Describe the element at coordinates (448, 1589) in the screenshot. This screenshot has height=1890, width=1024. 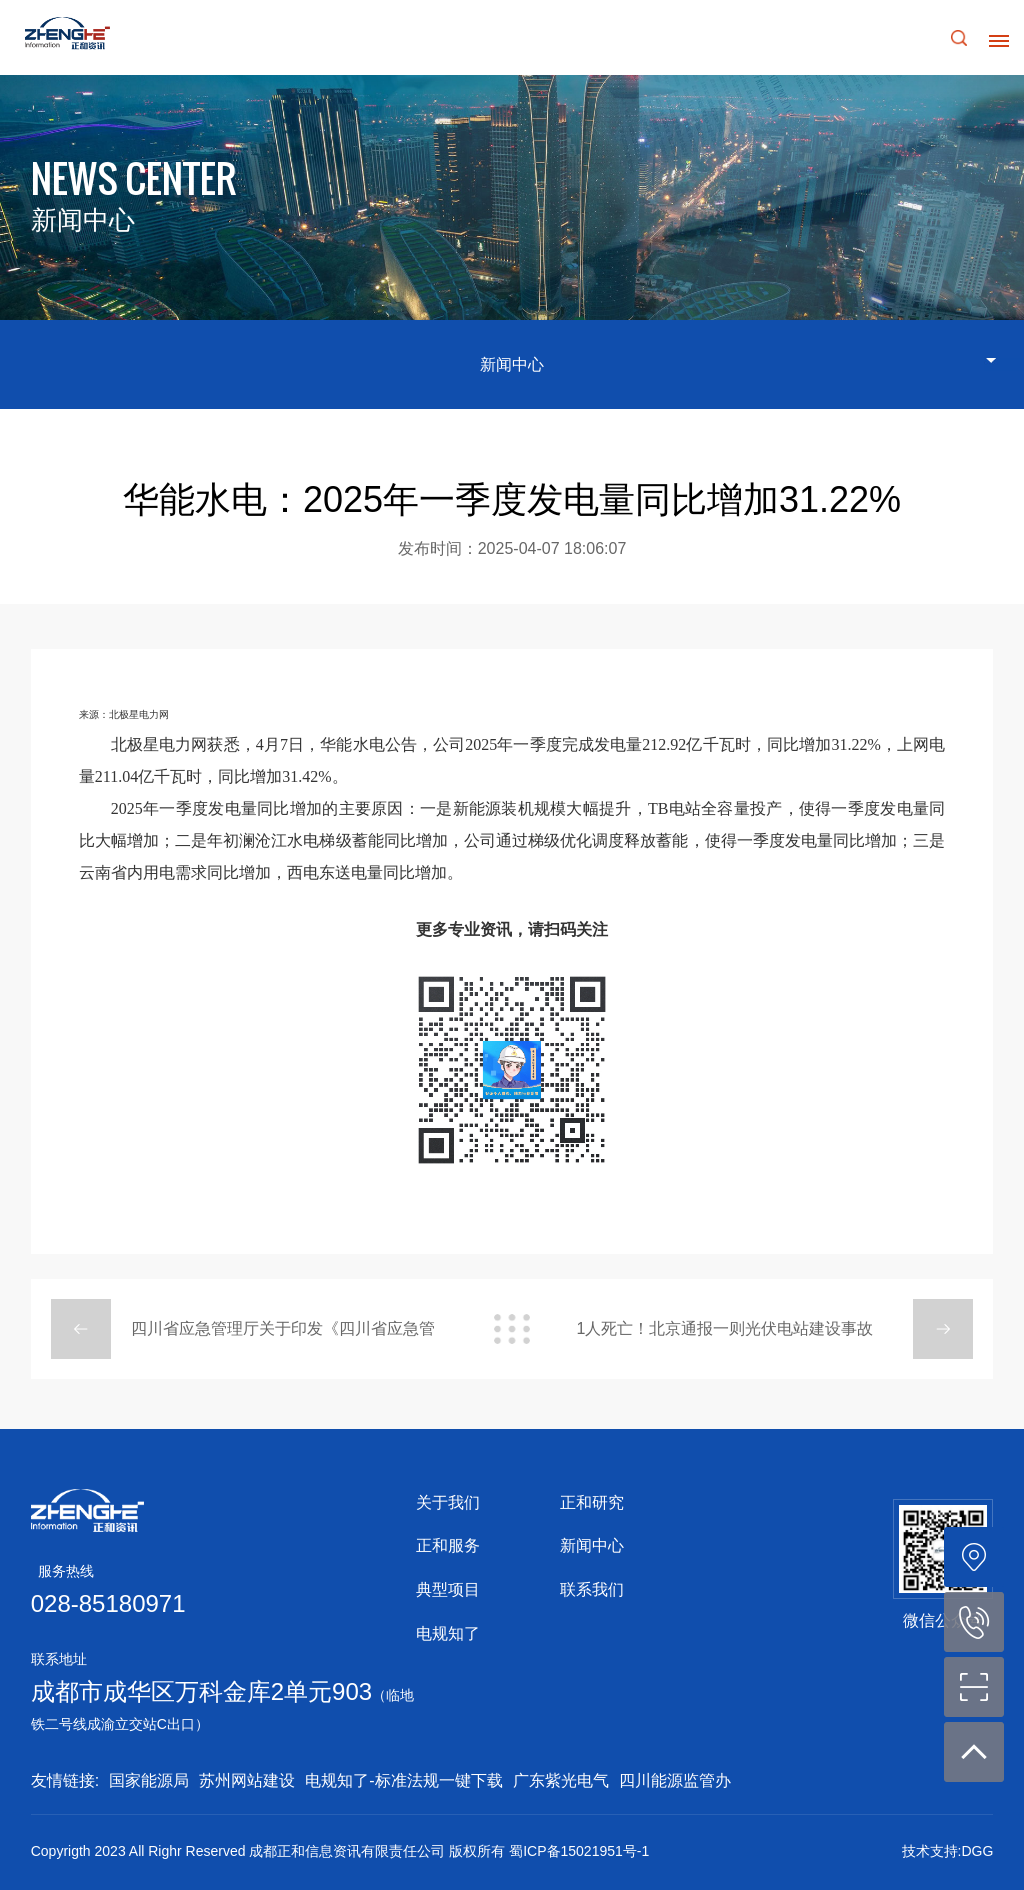
I see `典型项目` at that location.